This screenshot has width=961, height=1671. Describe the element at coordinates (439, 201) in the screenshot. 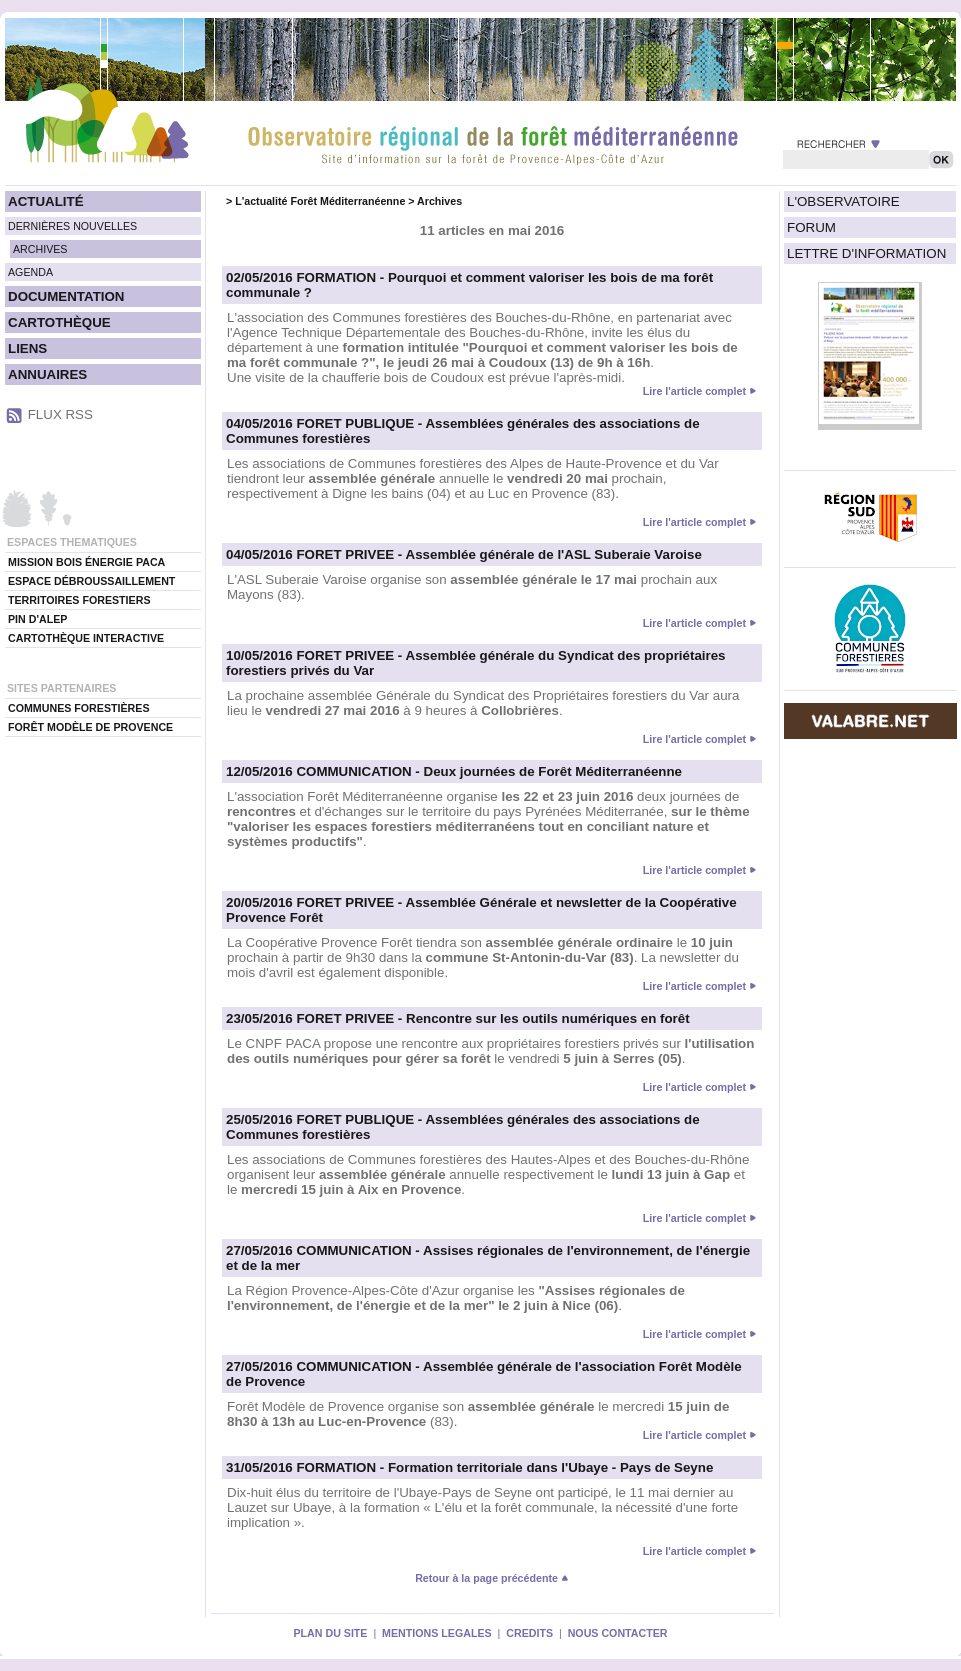

I see `Archives` at that location.